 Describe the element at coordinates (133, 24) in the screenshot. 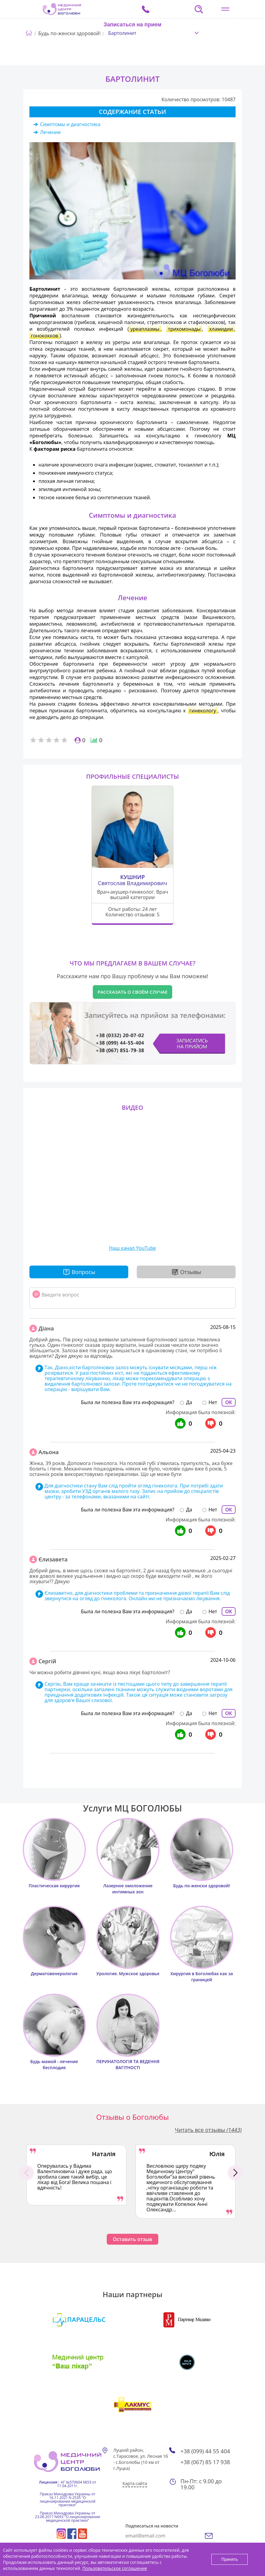

I see `Записаться на прием` at that location.